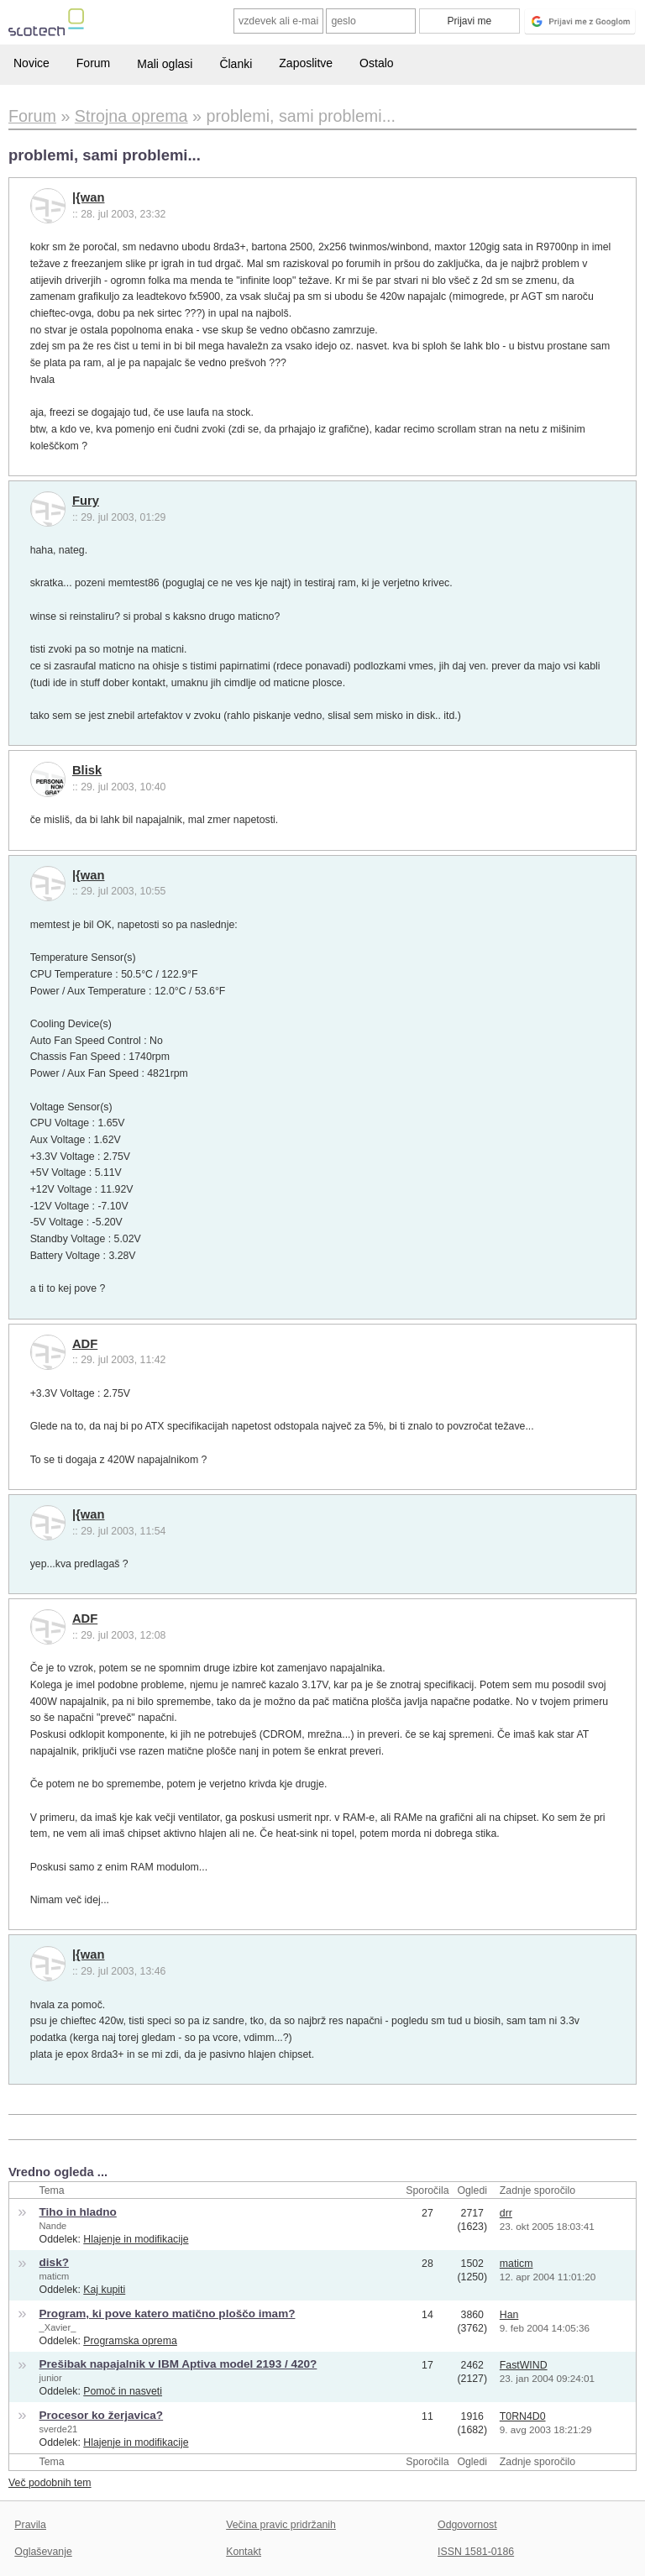 This screenshot has height=2576, width=645. What do you see at coordinates (93, 63) in the screenshot?
I see `Forum` at bounding box center [93, 63].